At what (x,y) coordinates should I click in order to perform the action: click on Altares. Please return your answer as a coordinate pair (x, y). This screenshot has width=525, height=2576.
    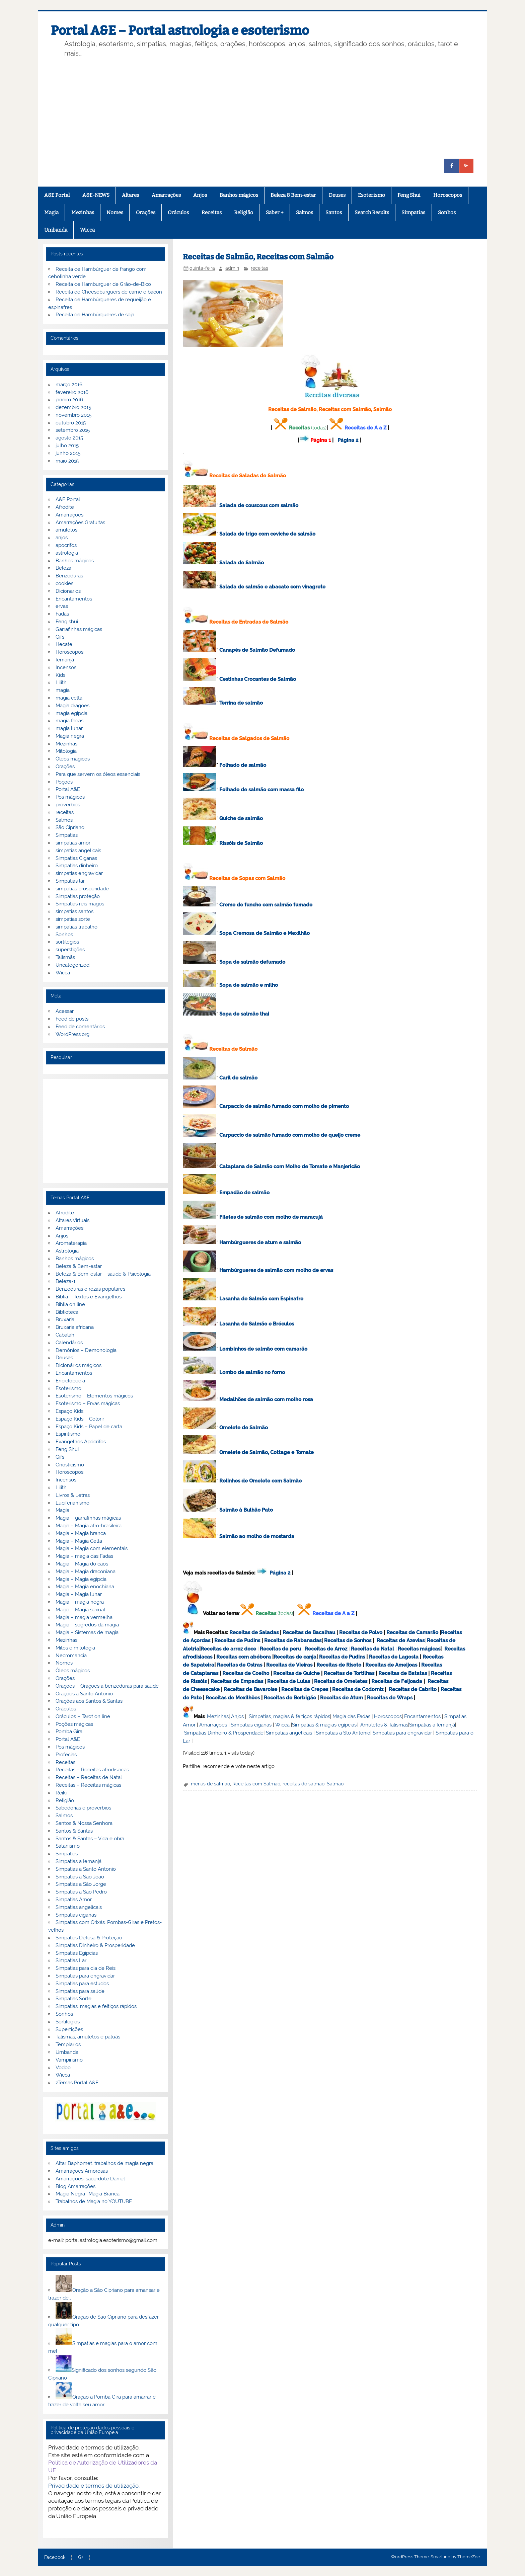
    Looking at the image, I should click on (130, 195).